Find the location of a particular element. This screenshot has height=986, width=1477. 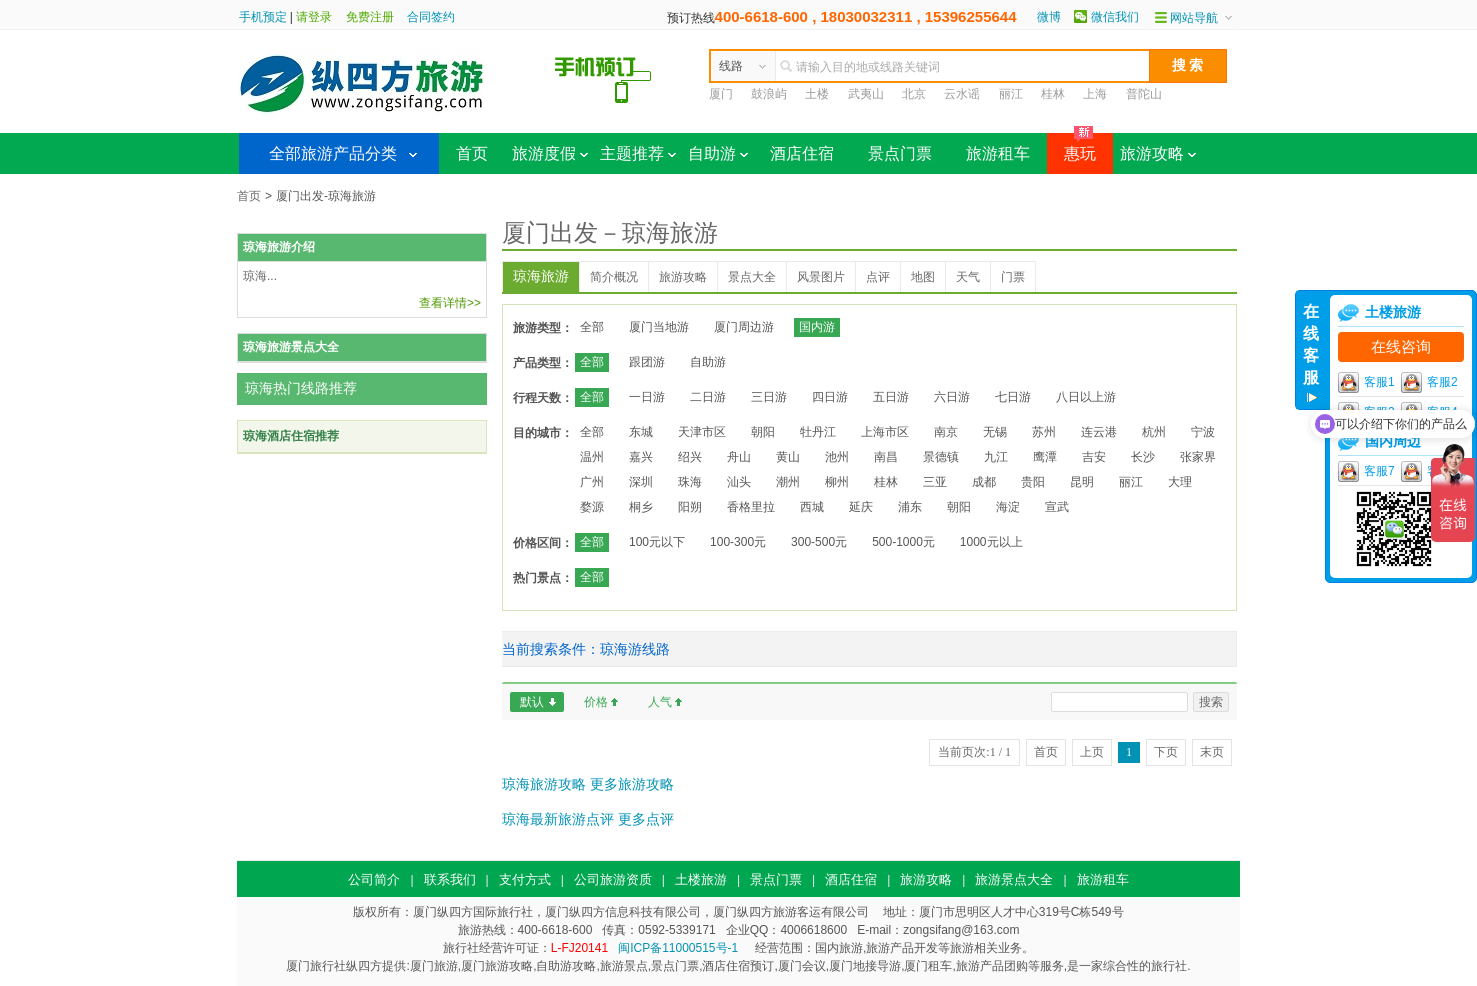

厦门当地游 is located at coordinates (659, 327).